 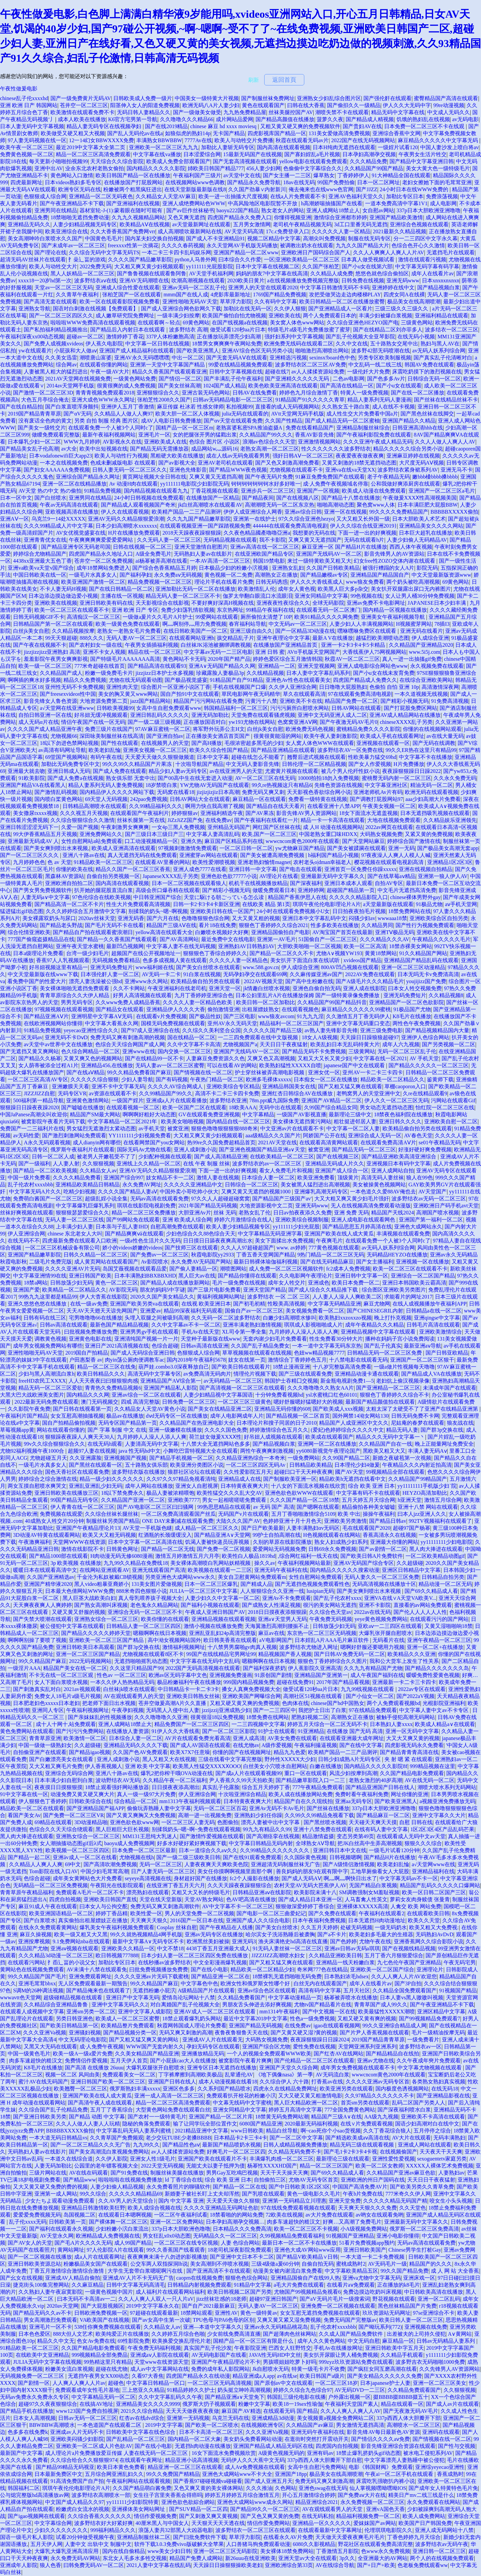 I want to click on 亚洲中文无码亚洲人成人二区, so click(x=332, y=715).